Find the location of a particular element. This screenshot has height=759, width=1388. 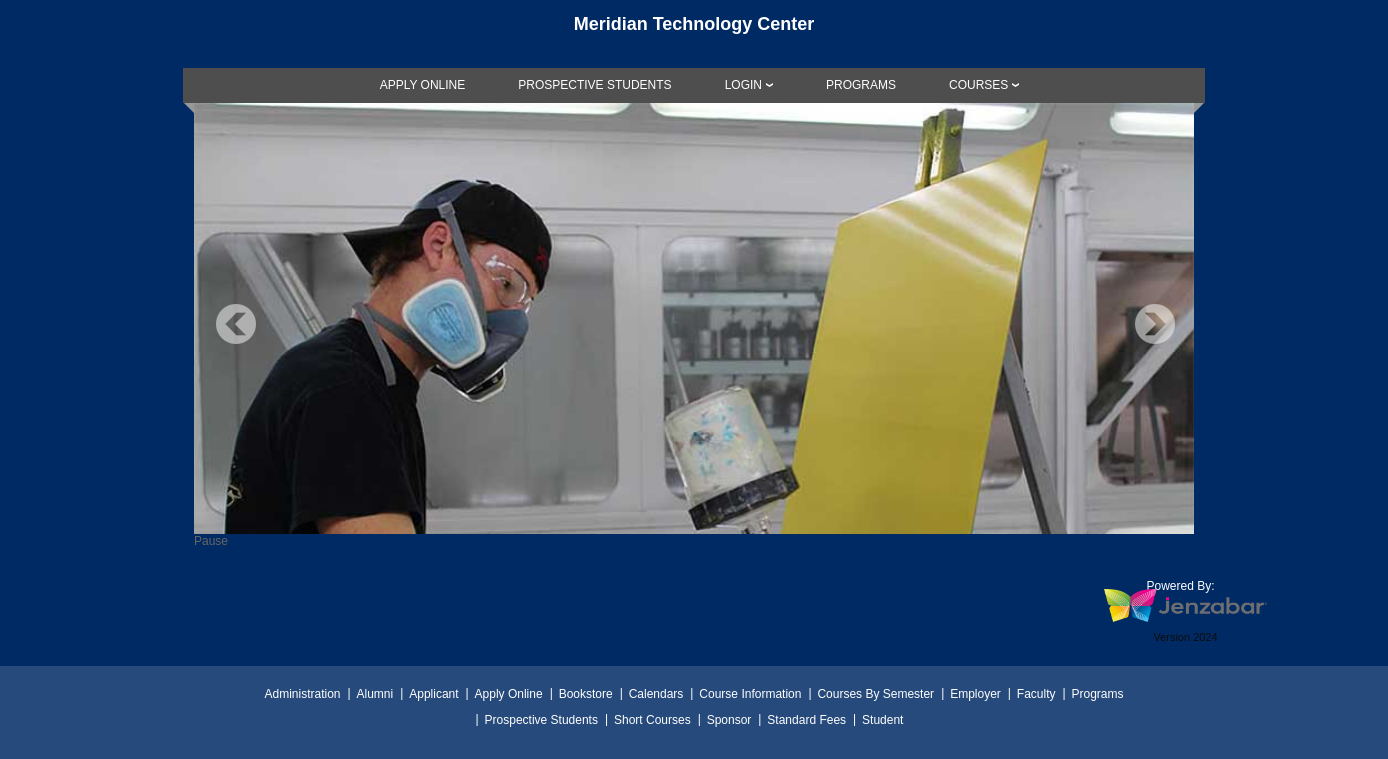

Faculty is located at coordinates (1036, 694).